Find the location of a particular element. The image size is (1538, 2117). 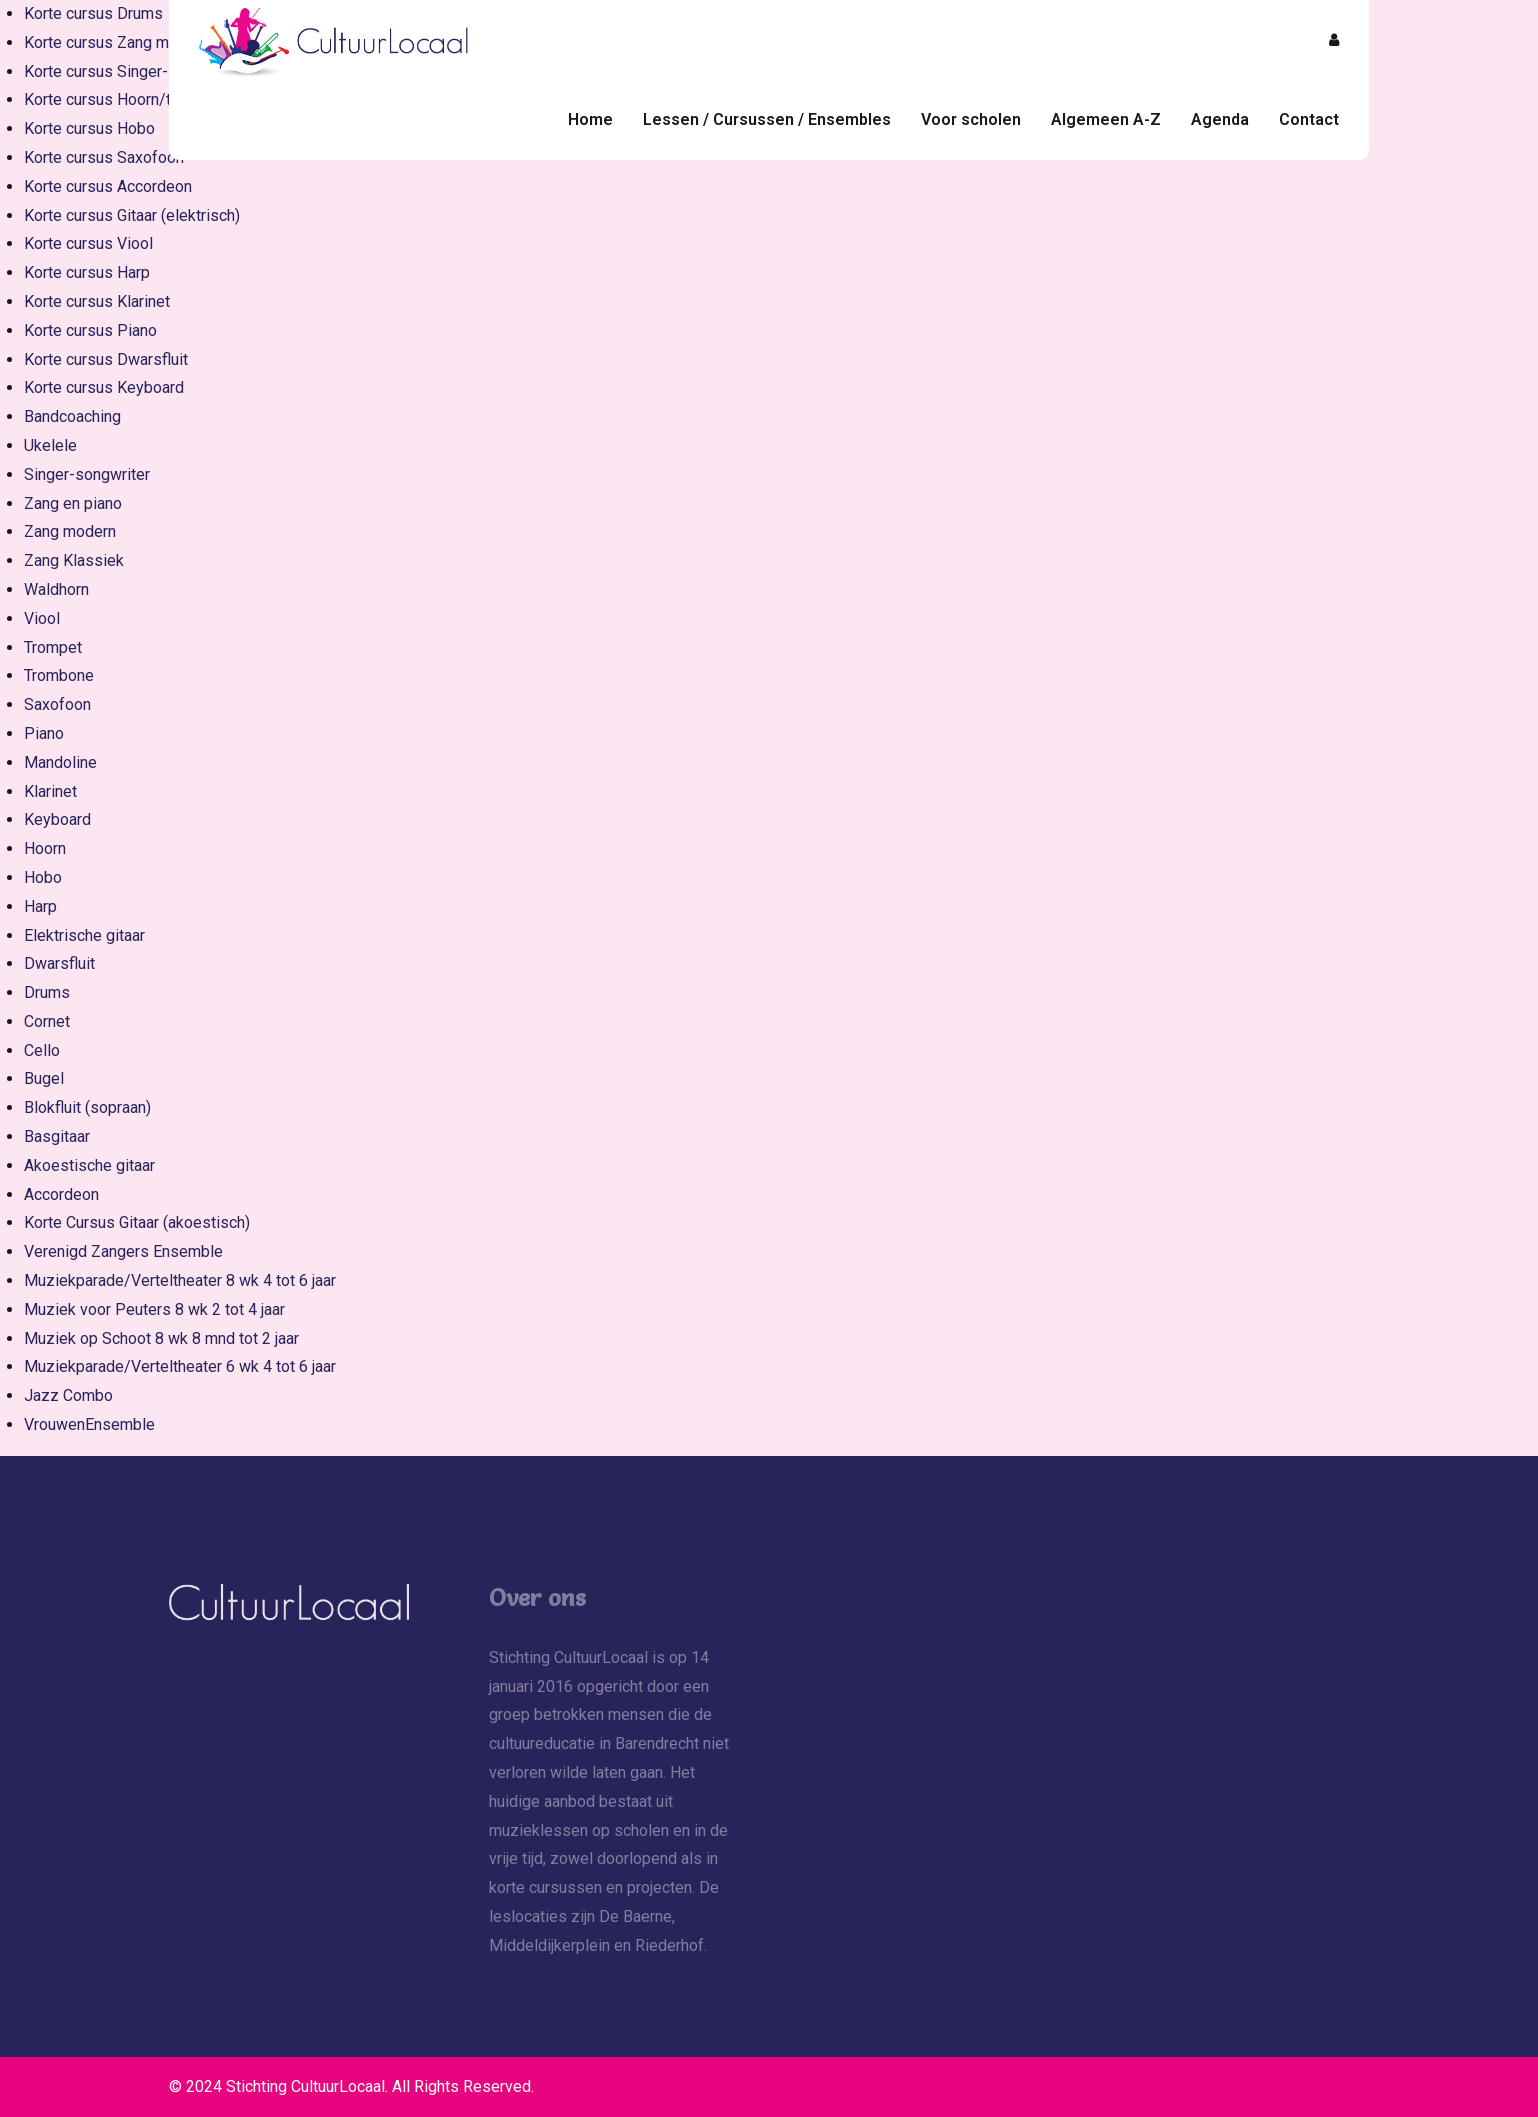

Muziekparade/Verteltheater 8 wk 4 tot 6 jaar is located at coordinates (180, 1280).